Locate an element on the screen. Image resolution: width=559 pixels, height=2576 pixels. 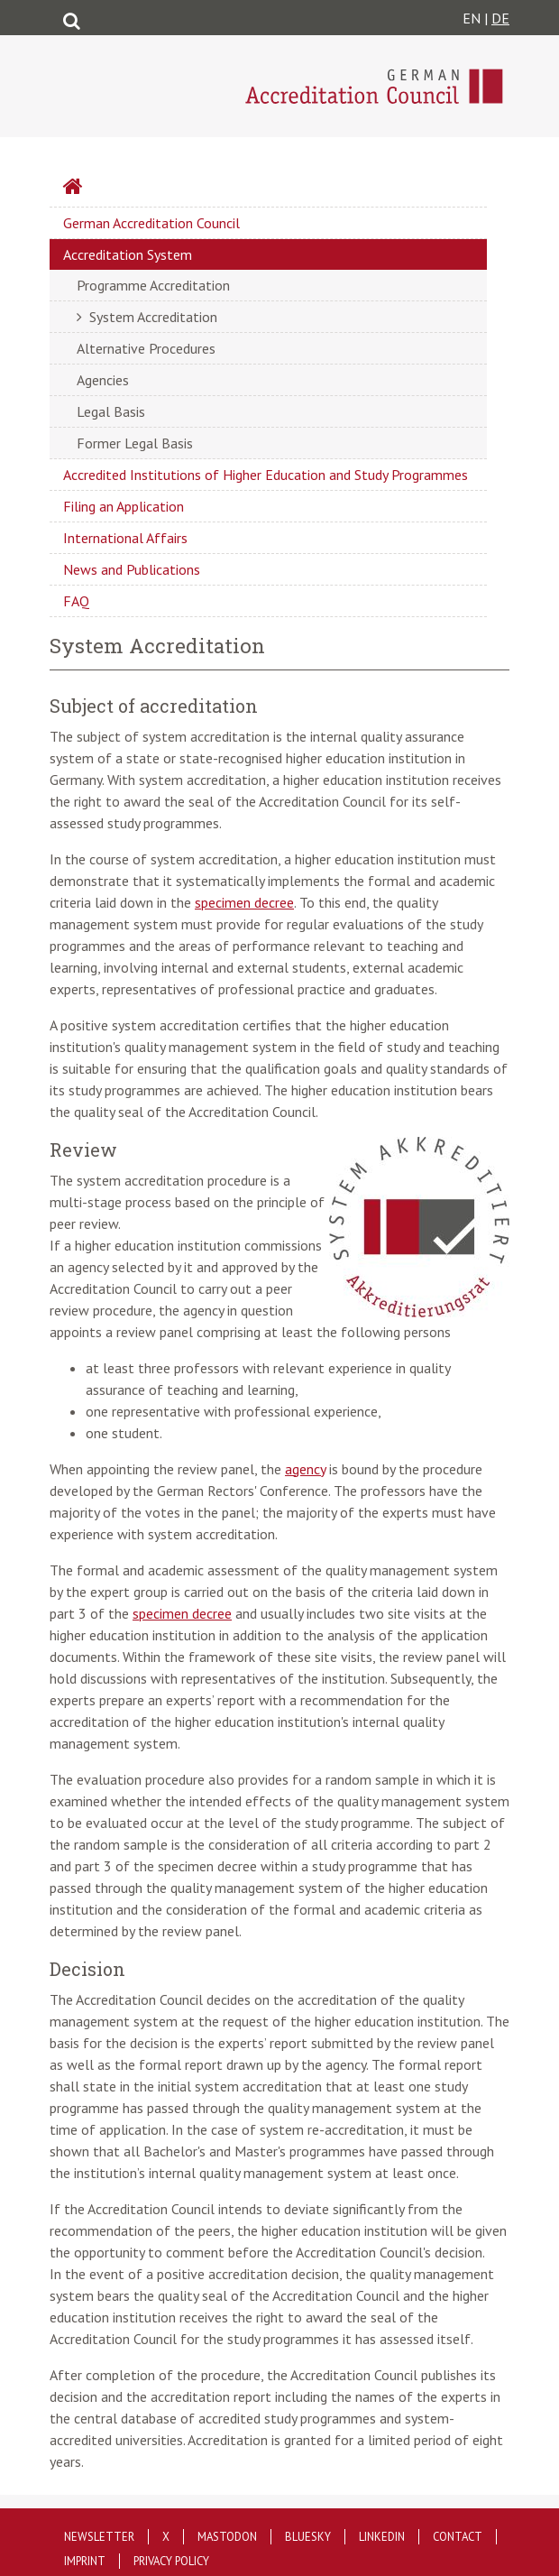
News and Publications is located at coordinates (131, 569).